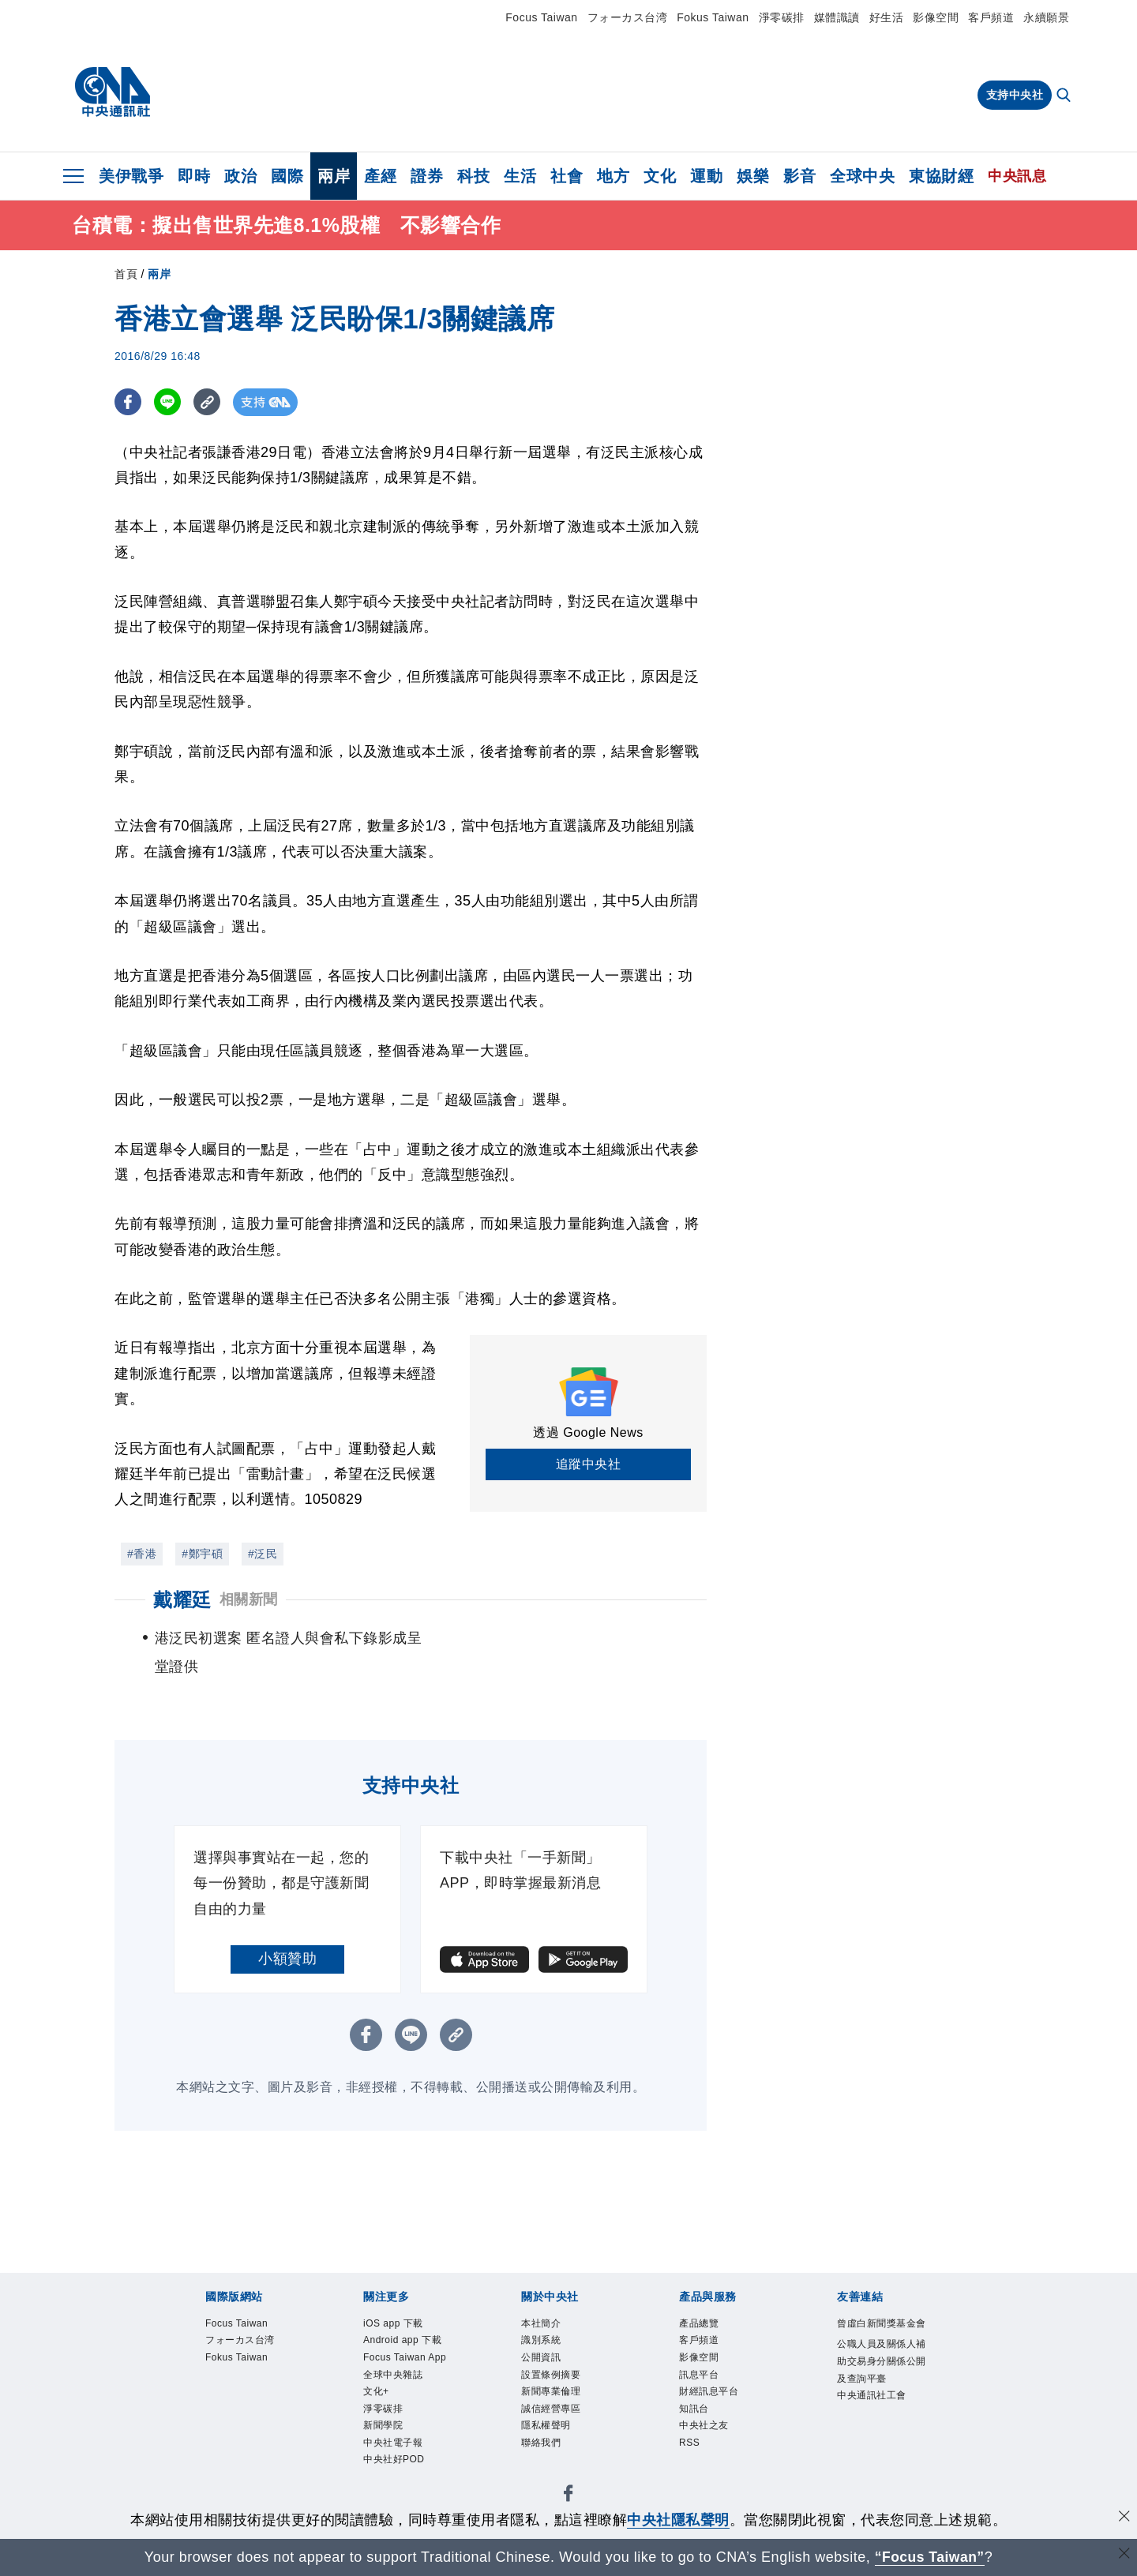 This screenshot has height=2576, width=1137. I want to click on 識別系統, so click(542, 2341).